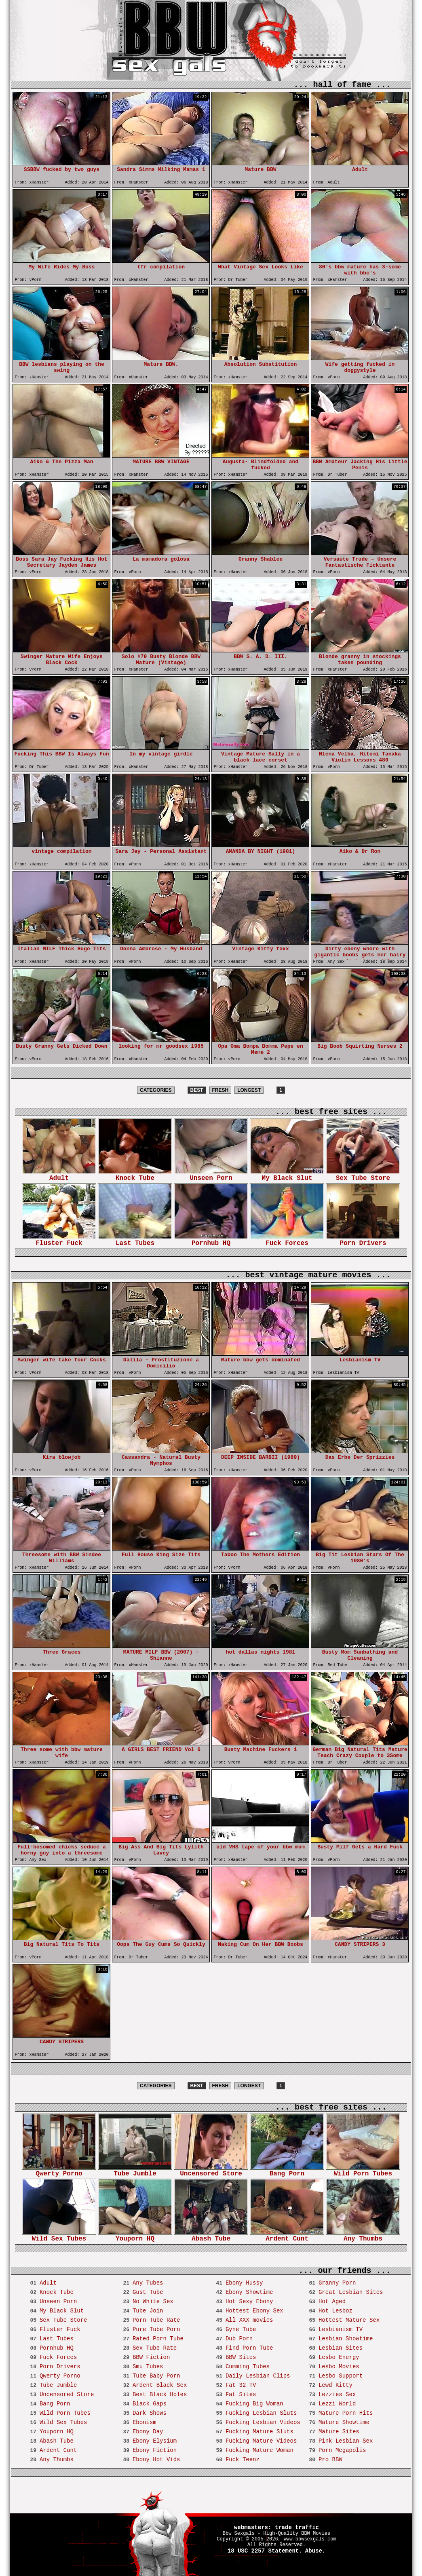  Describe the element at coordinates (59, 1175) in the screenshot. I see `Adult` at that location.